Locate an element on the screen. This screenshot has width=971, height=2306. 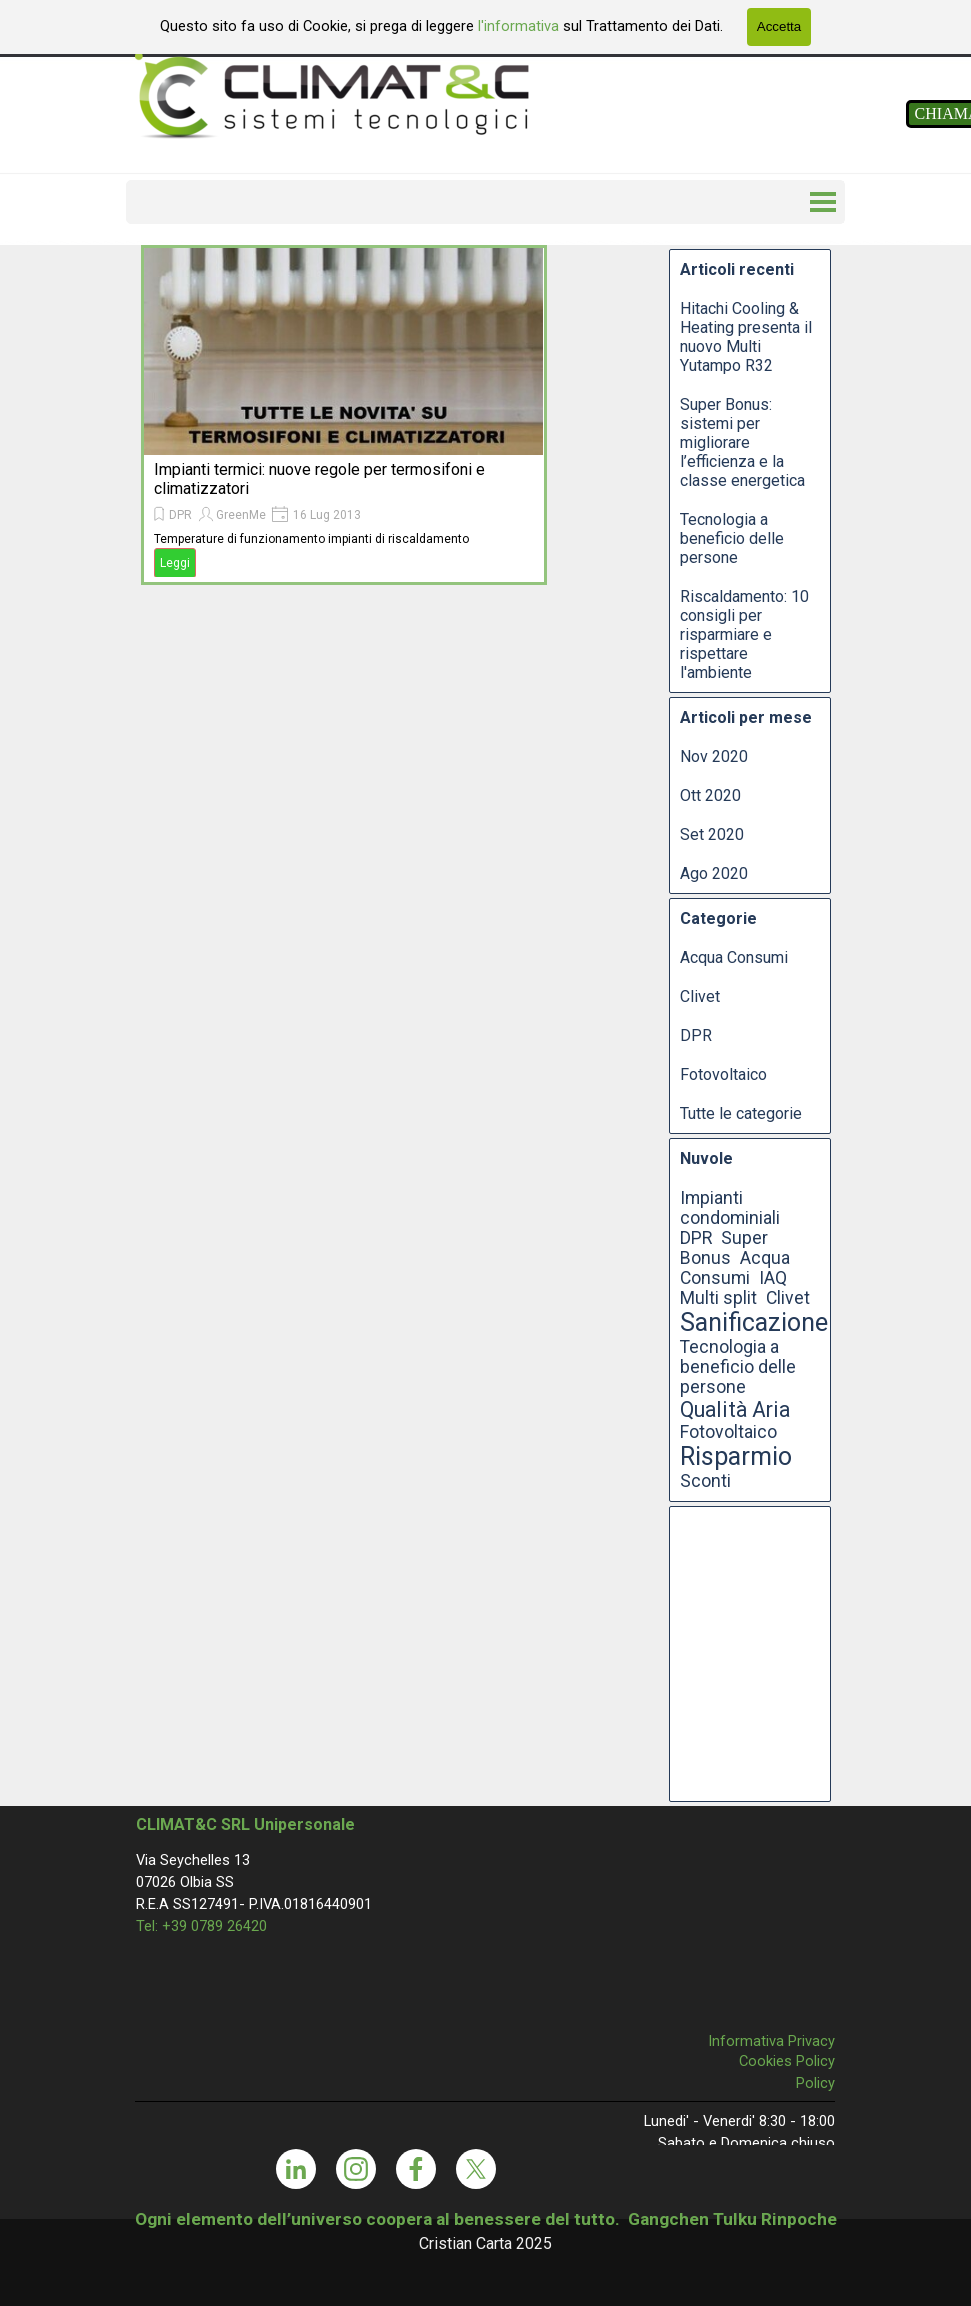
IAQ is located at coordinates (773, 1278).